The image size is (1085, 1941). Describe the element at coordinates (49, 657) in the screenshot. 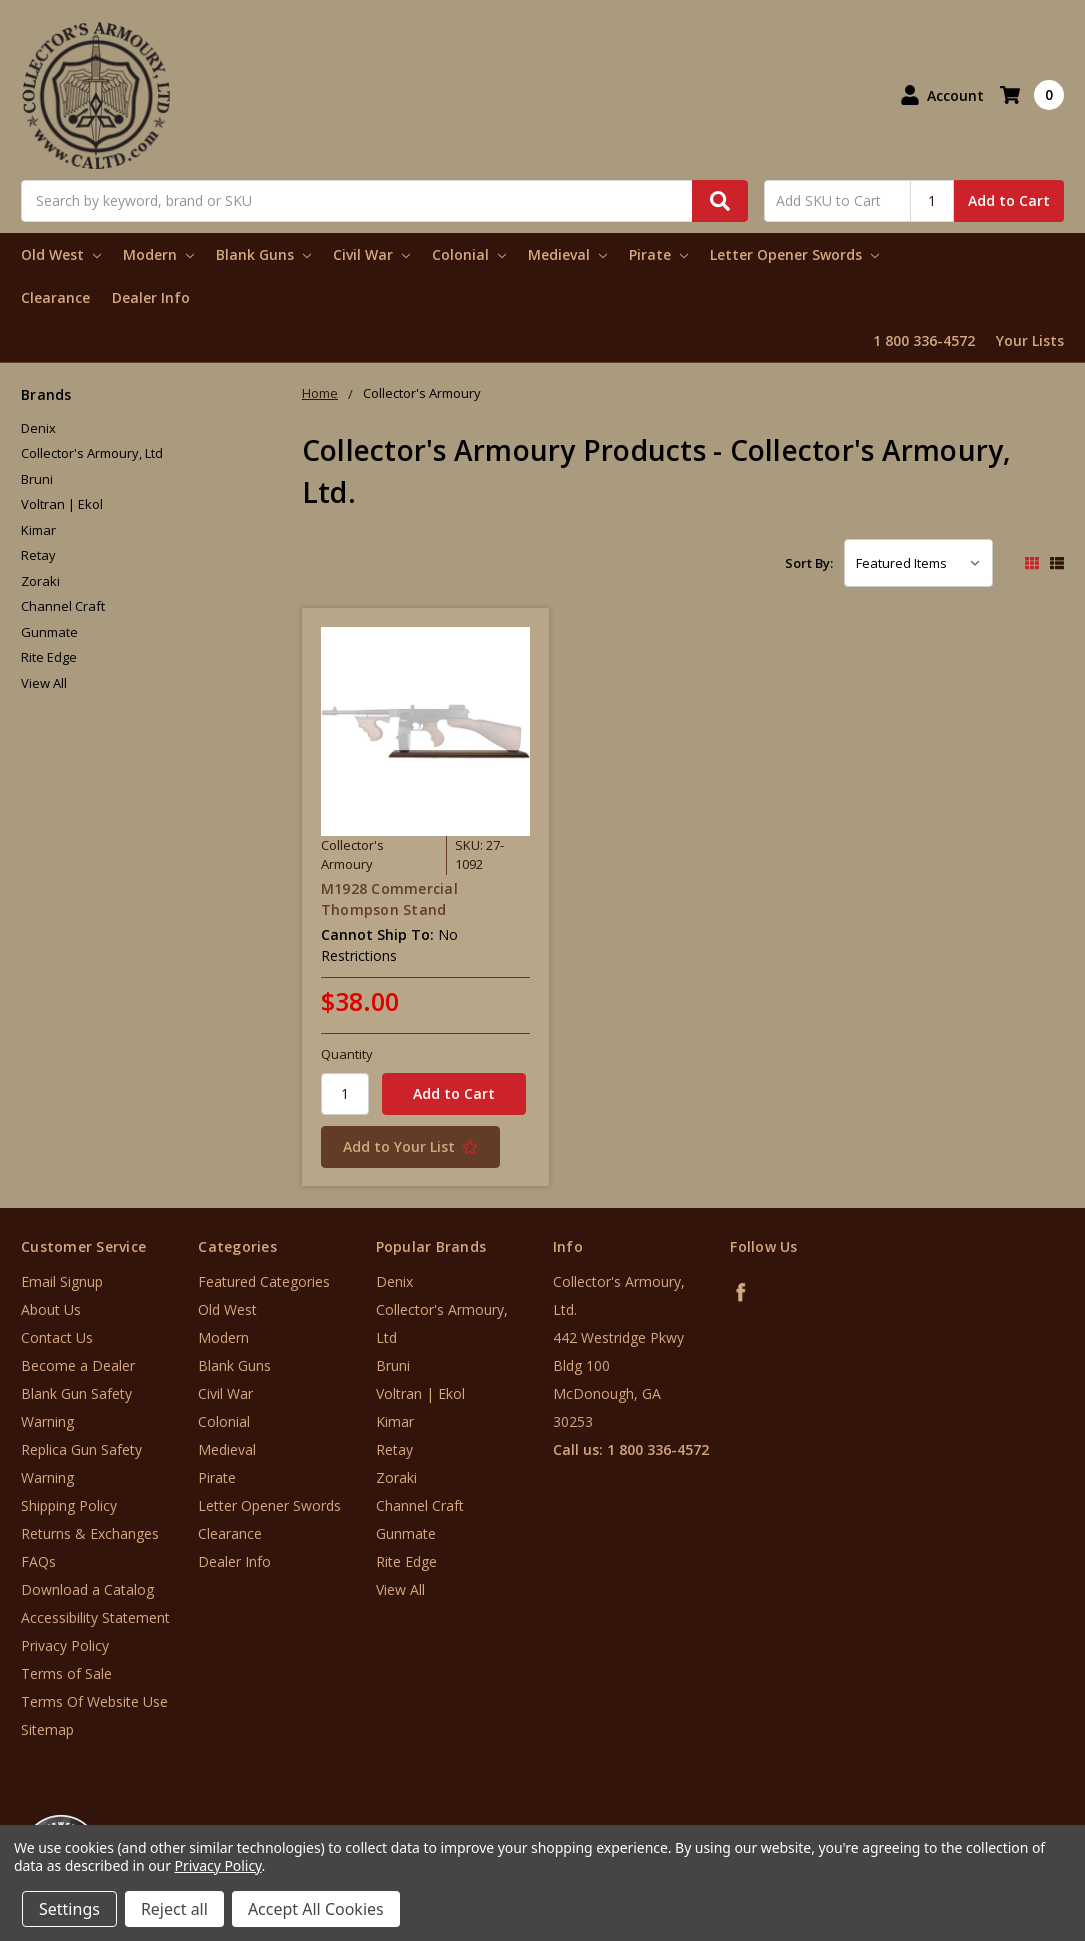

I see `Rite Edge` at that location.